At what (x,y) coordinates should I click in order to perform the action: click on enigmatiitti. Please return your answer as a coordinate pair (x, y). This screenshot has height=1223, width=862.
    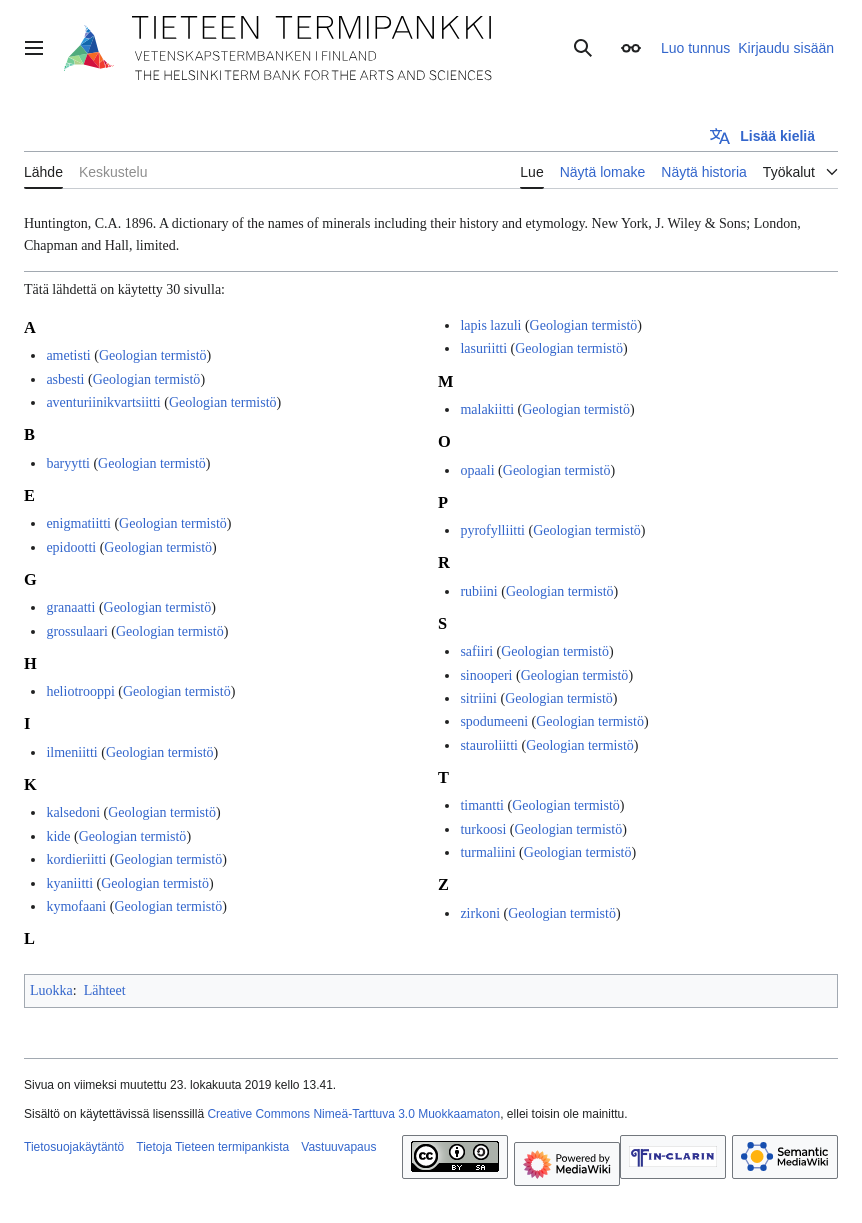
    Looking at the image, I should click on (78, 523).